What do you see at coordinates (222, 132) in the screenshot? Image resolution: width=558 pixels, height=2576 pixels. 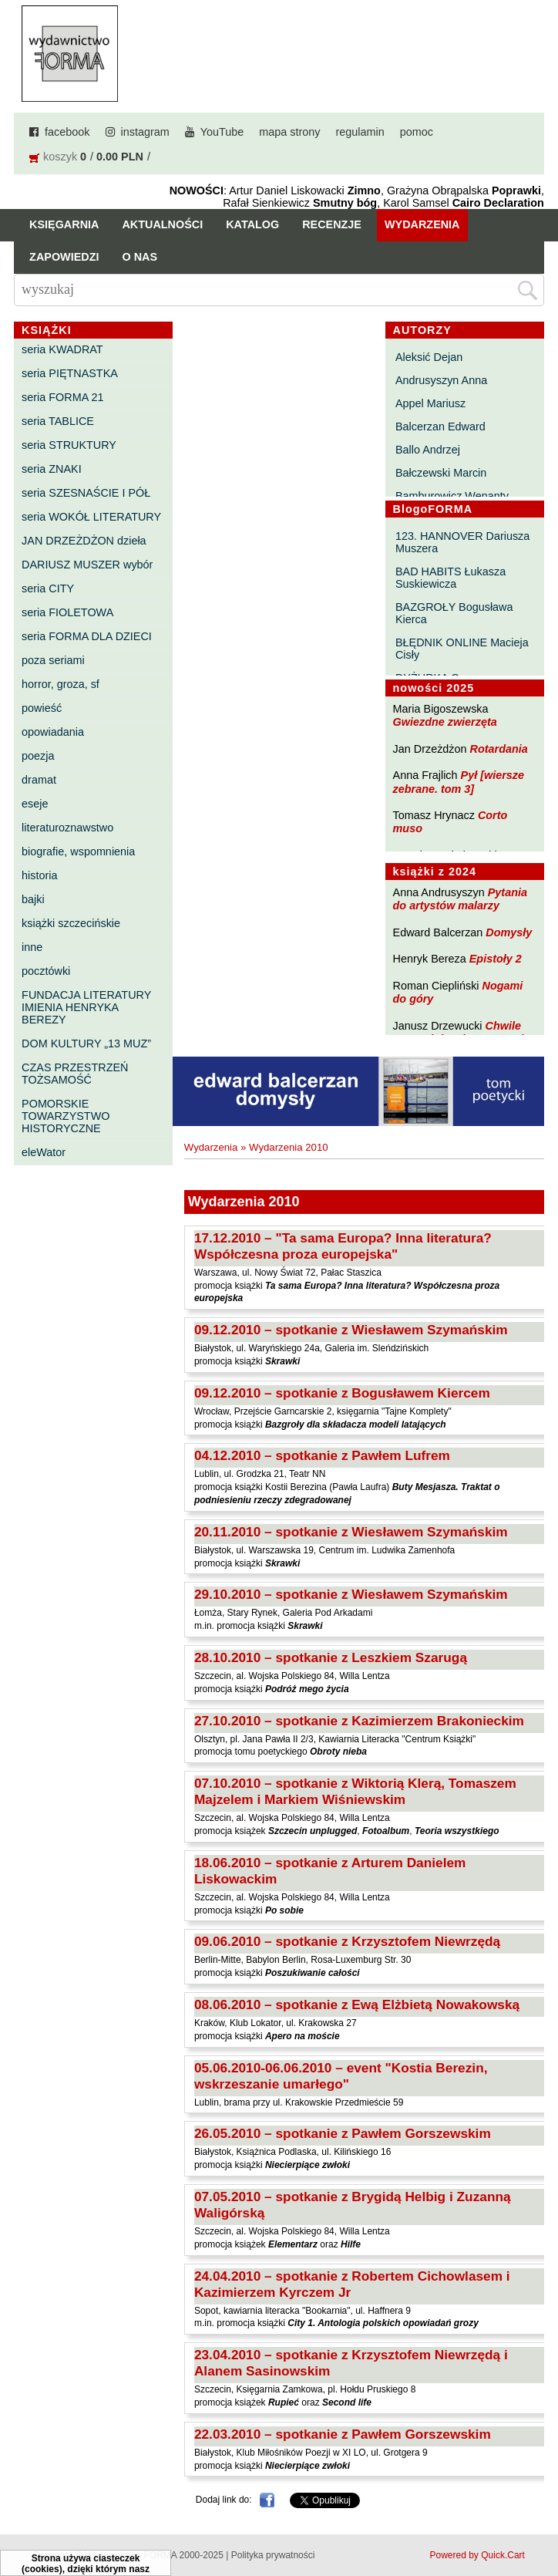 I see `YouTube` at bounding box center [222, 132].